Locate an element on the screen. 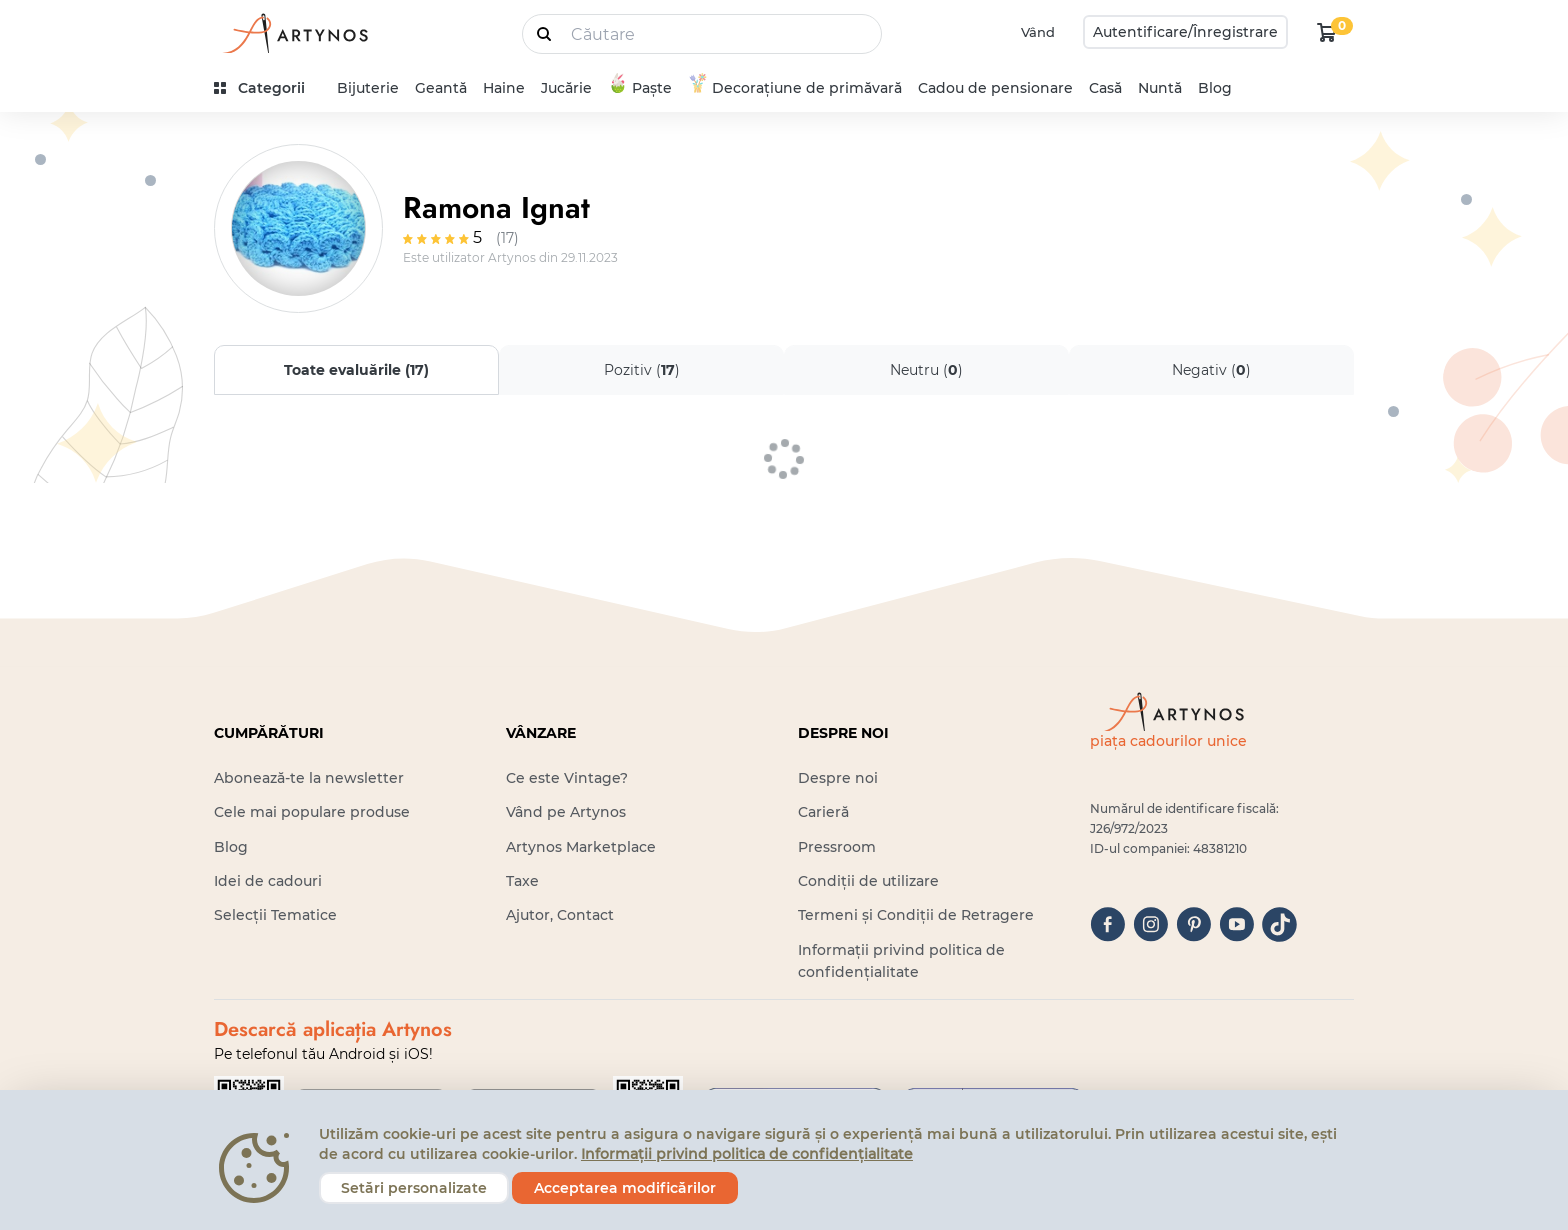 The width and height of the screenshot is (1568, 1230). Nuntă is located at coordinates (1160, 88).